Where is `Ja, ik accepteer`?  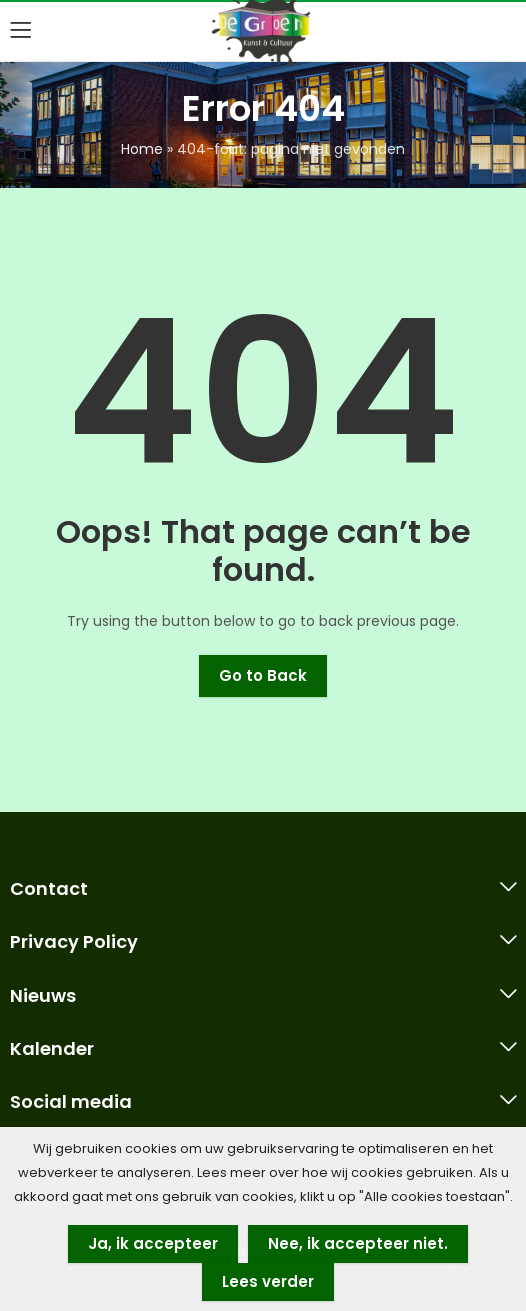 Ja, ik accepteer is located at coordinates (153, 1243).